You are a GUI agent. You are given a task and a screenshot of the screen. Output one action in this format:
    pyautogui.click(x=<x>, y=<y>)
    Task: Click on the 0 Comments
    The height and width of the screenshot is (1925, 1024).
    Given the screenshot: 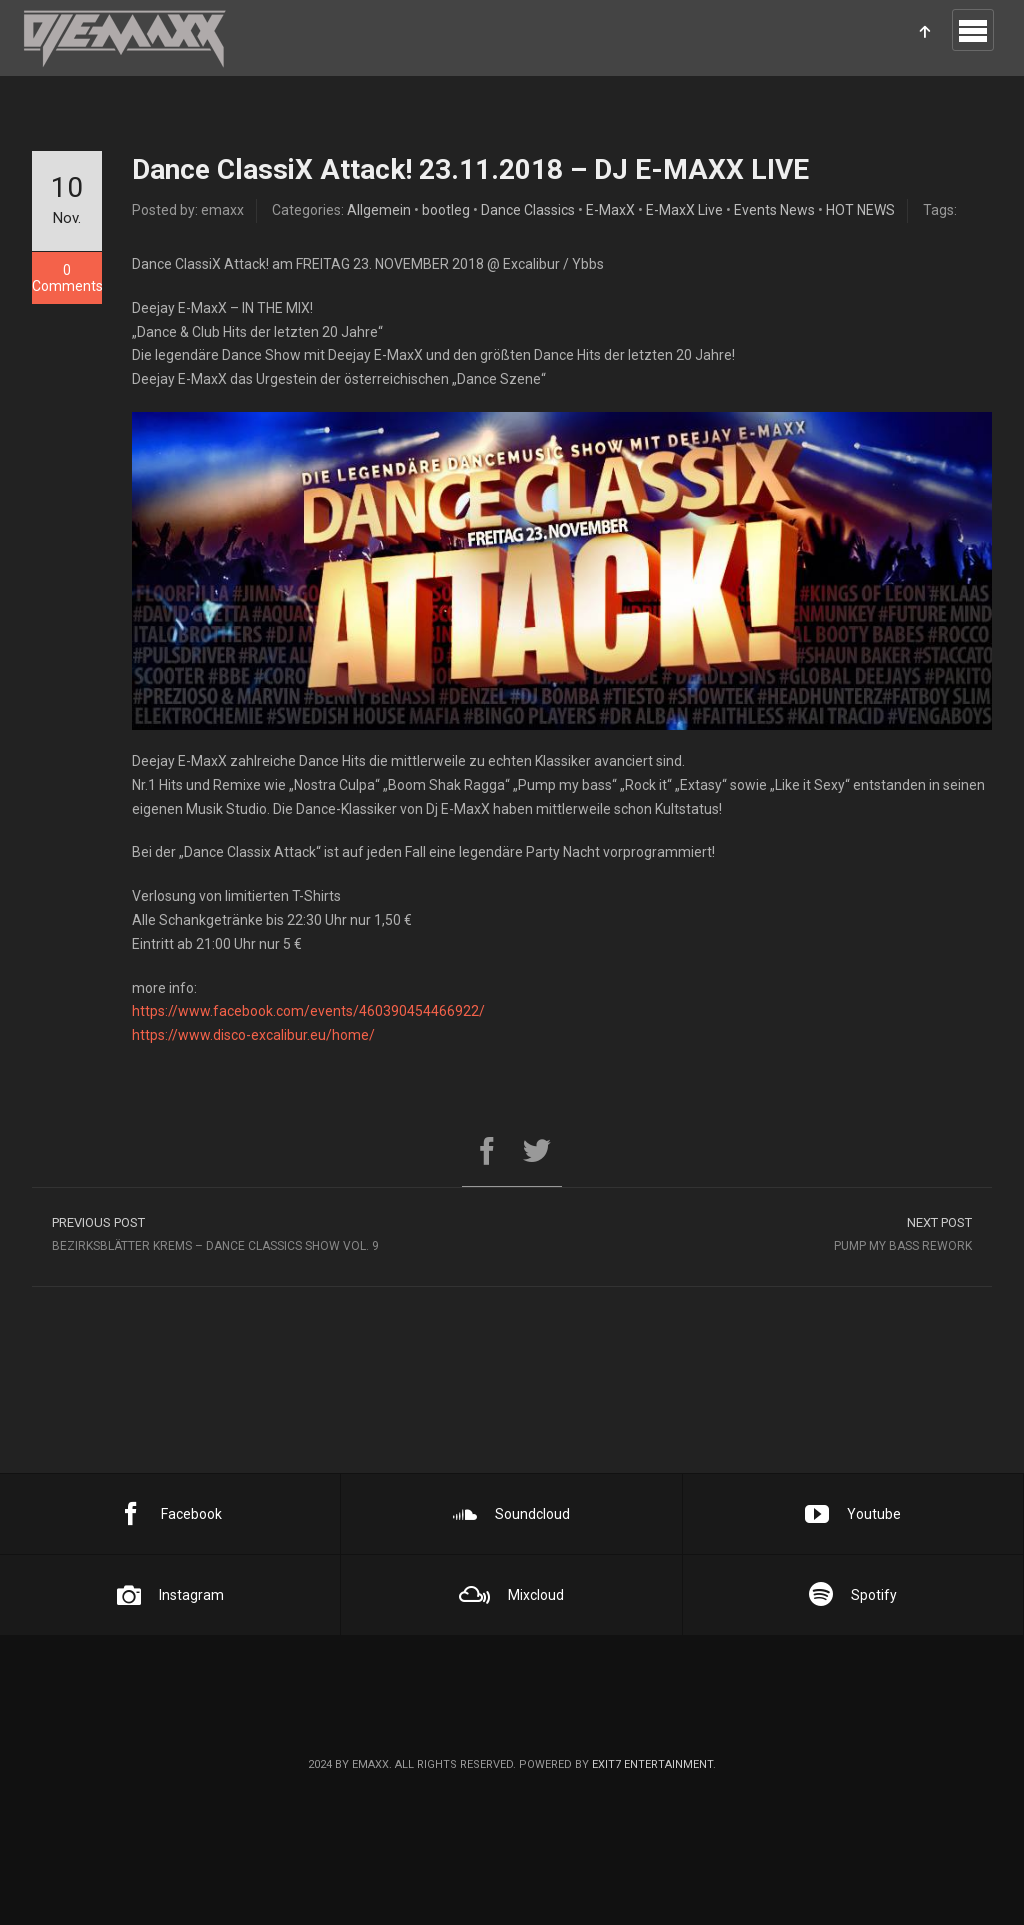 What is the action you would take?
    pyautogui.click(x=67, y=278)
    